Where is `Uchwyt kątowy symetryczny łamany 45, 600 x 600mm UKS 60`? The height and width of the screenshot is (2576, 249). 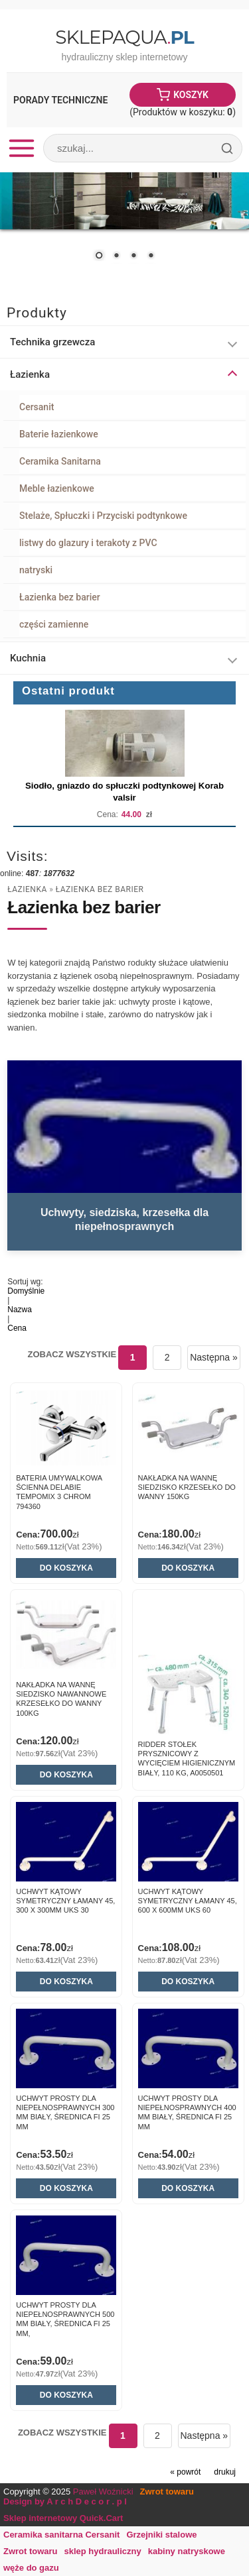
Uchwyt kątowy symetryczny łamany 45, 600 x 600mm UKS 60 is located at coordinates (187, 1901).